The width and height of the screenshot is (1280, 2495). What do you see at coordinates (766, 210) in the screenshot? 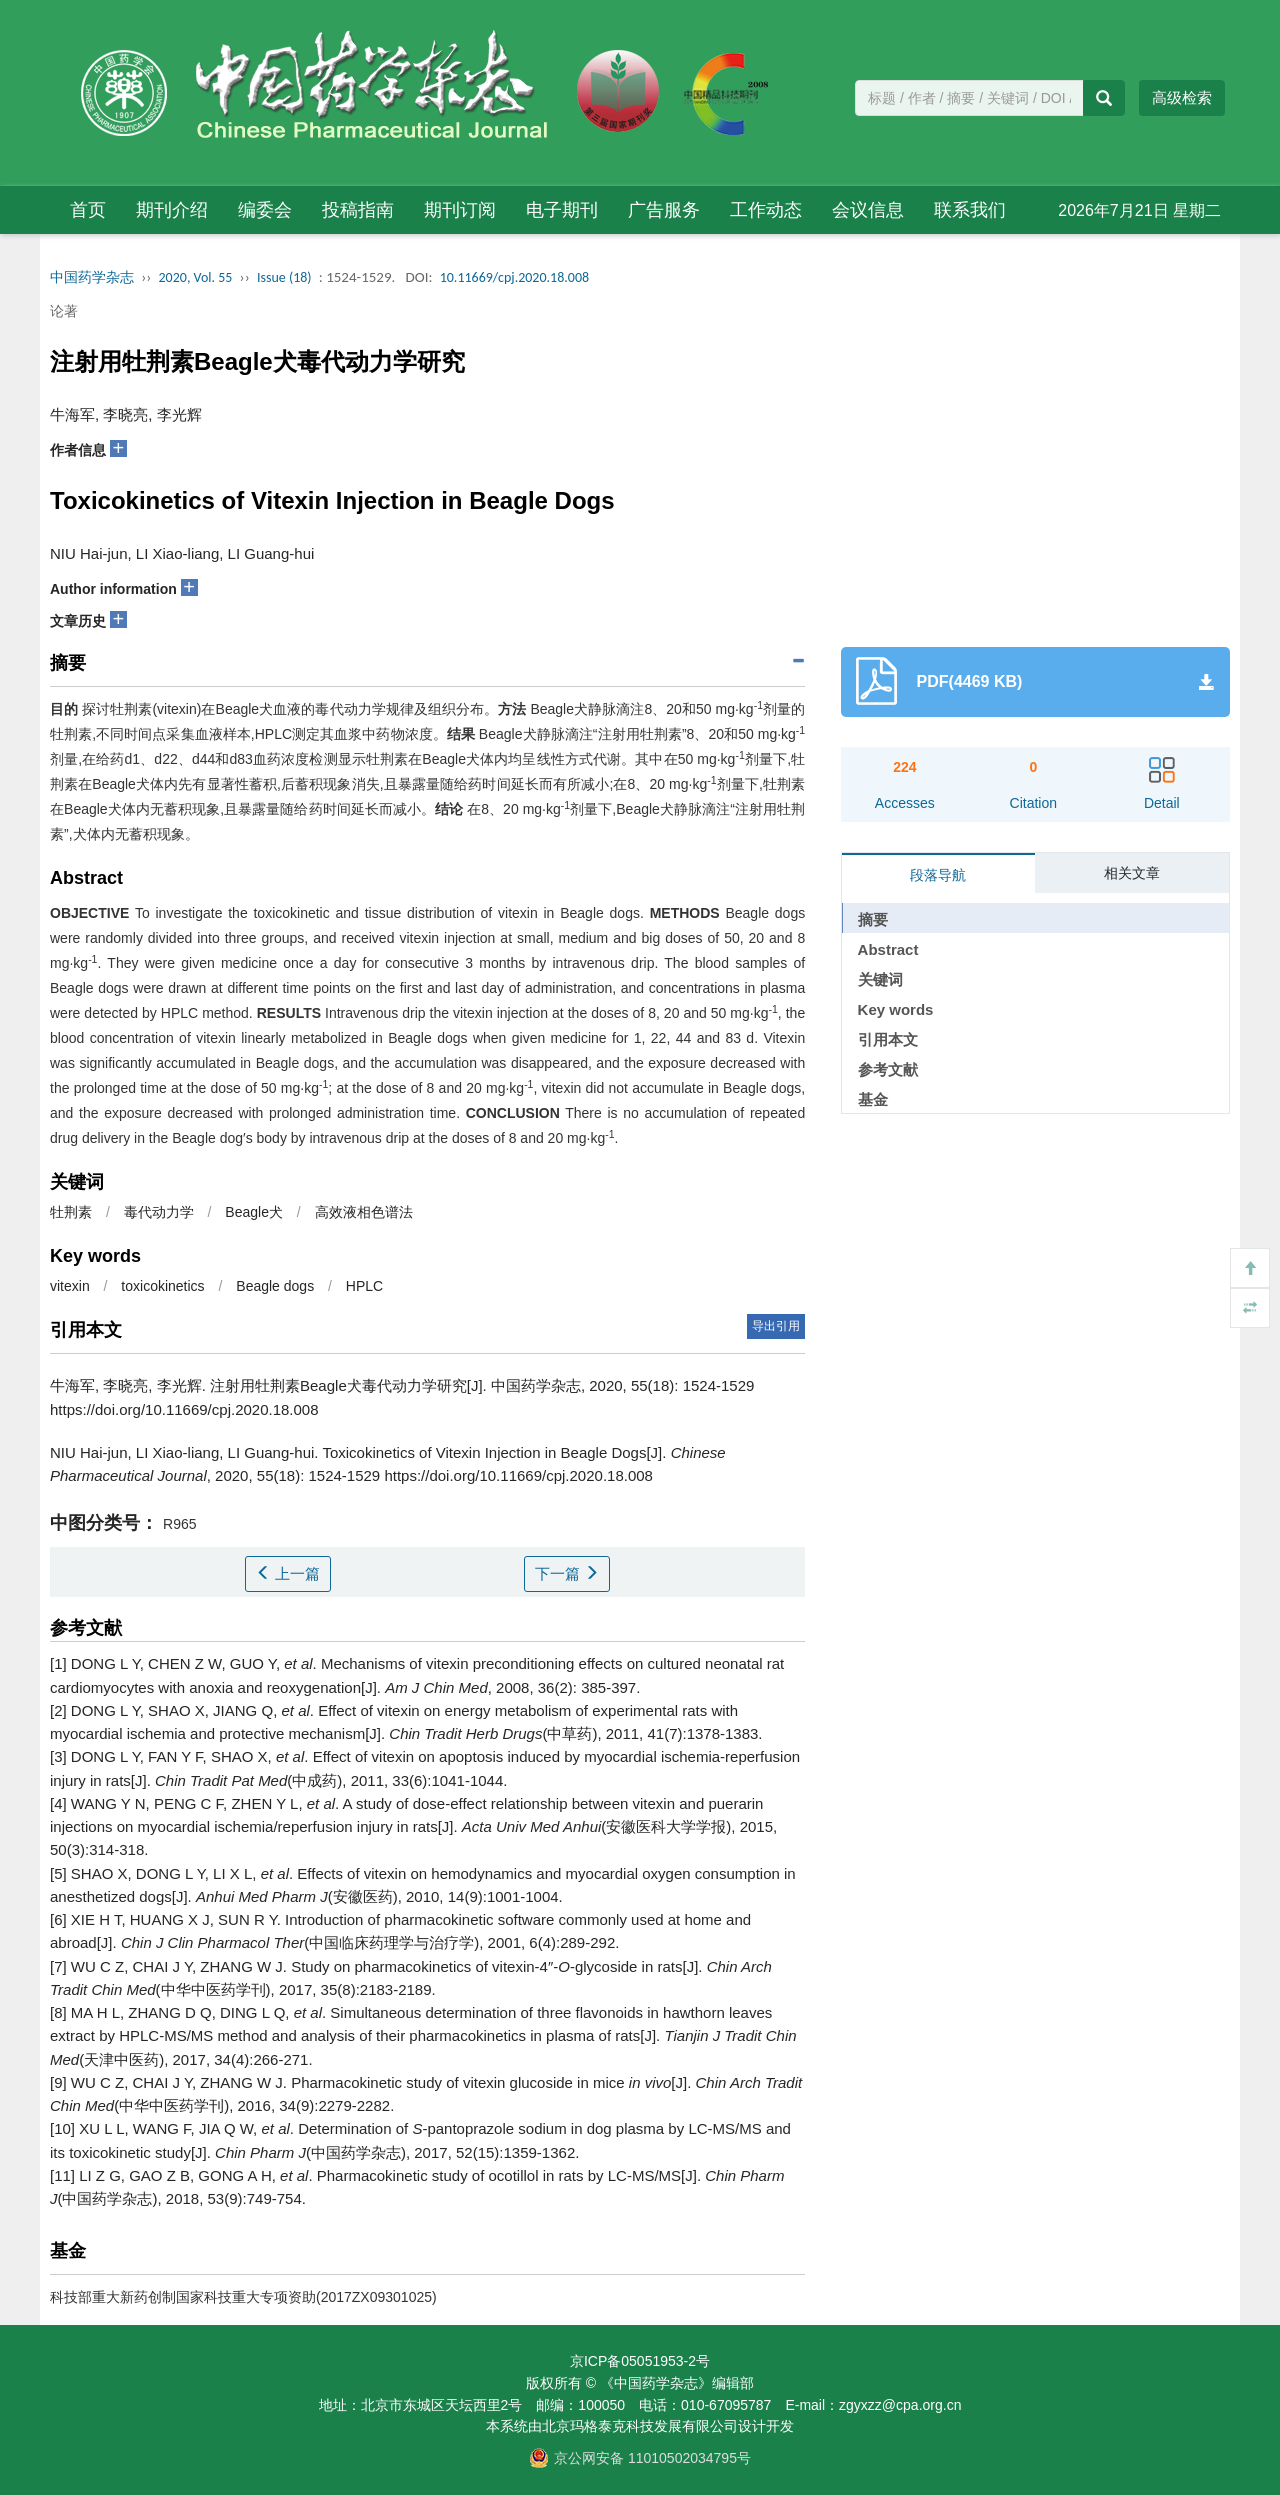
I see `工作动态` at bounding box center [766, 210].